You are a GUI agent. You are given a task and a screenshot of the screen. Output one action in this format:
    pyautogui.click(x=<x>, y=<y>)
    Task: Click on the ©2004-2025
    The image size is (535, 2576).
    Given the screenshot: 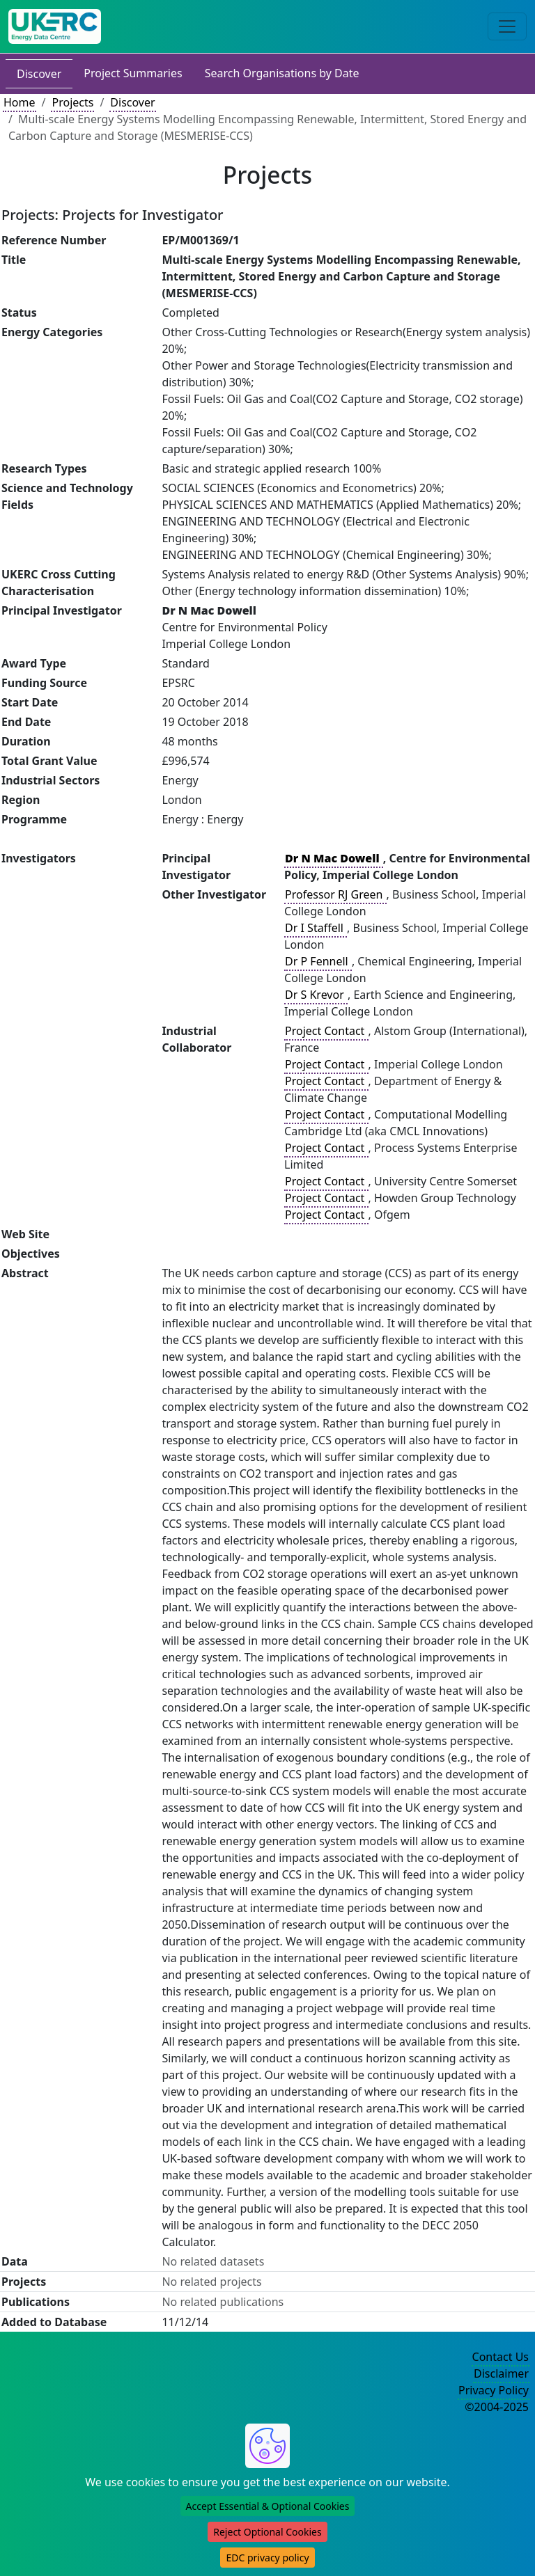 What is the action you would take?
    pyautogui.click(x=497, y=2407)
    